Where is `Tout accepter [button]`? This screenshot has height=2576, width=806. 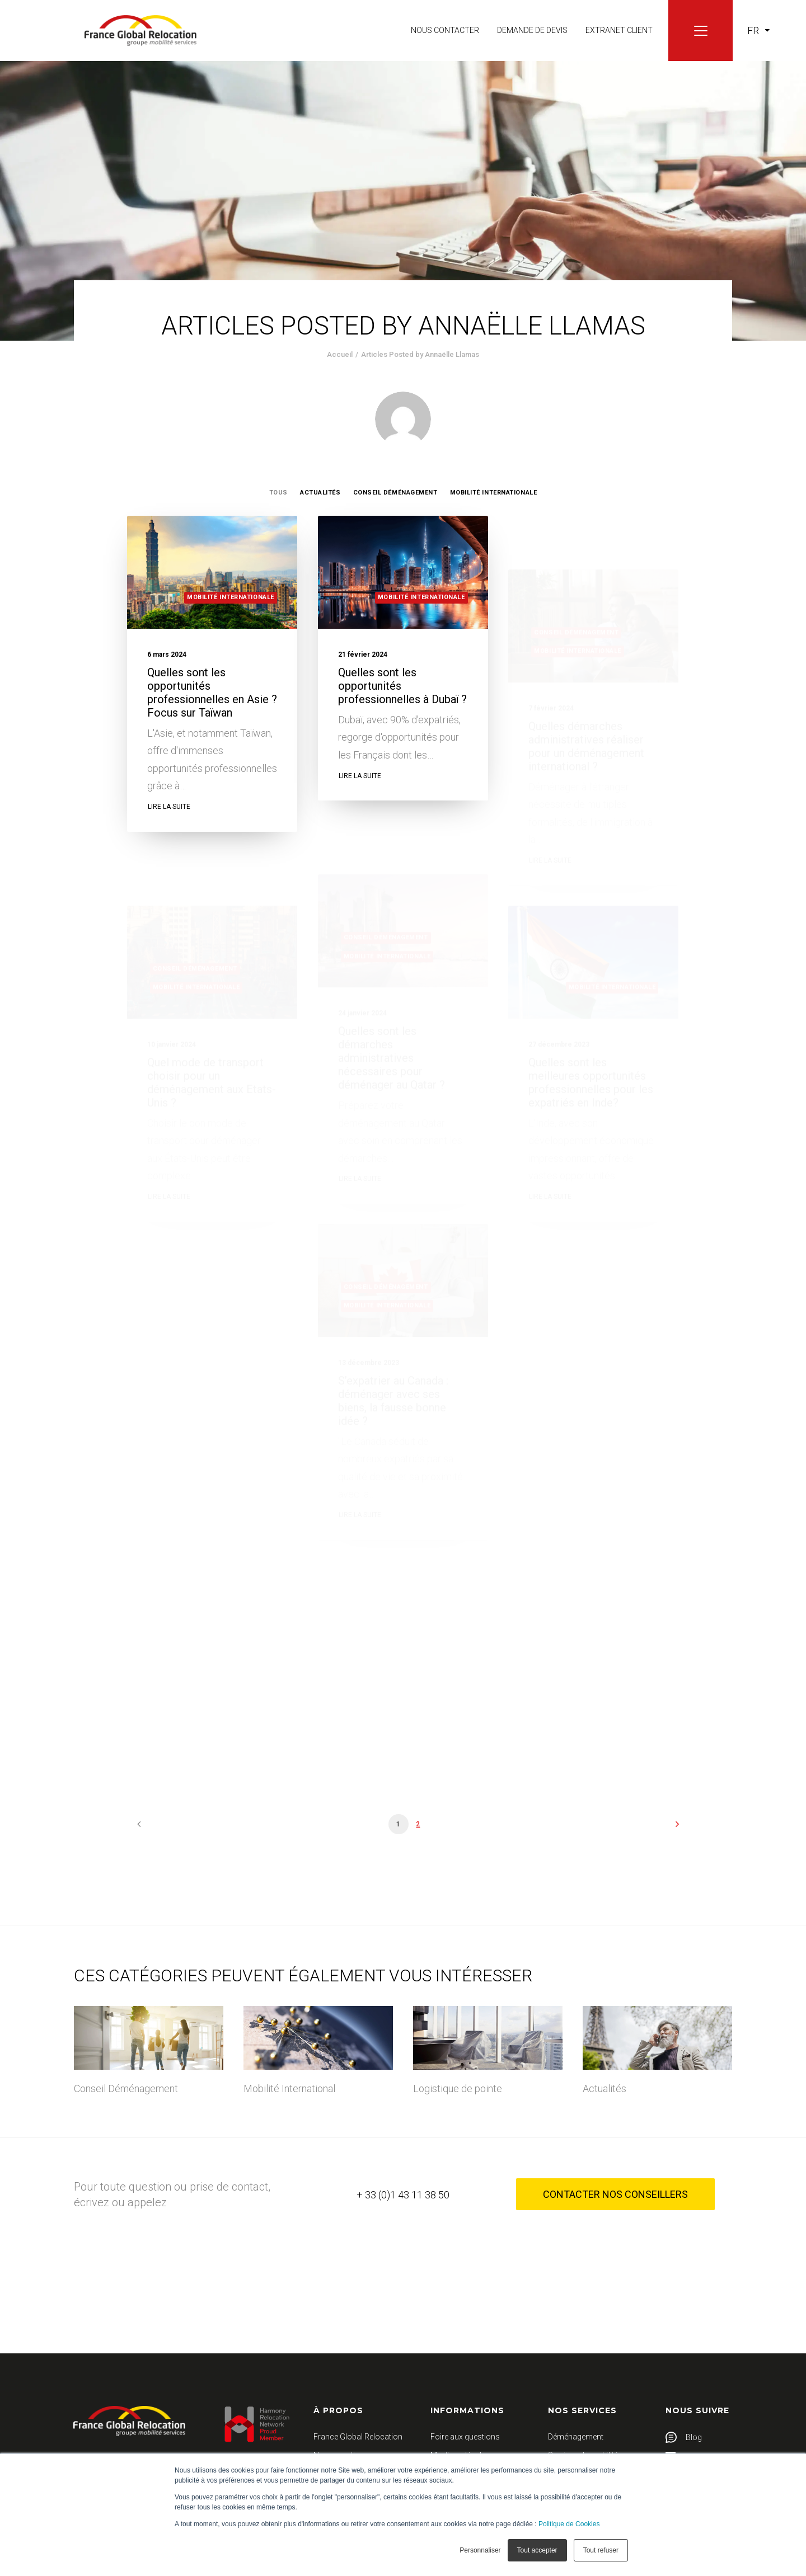
Tout accepter [button] is located at coordinates (537, 2550).